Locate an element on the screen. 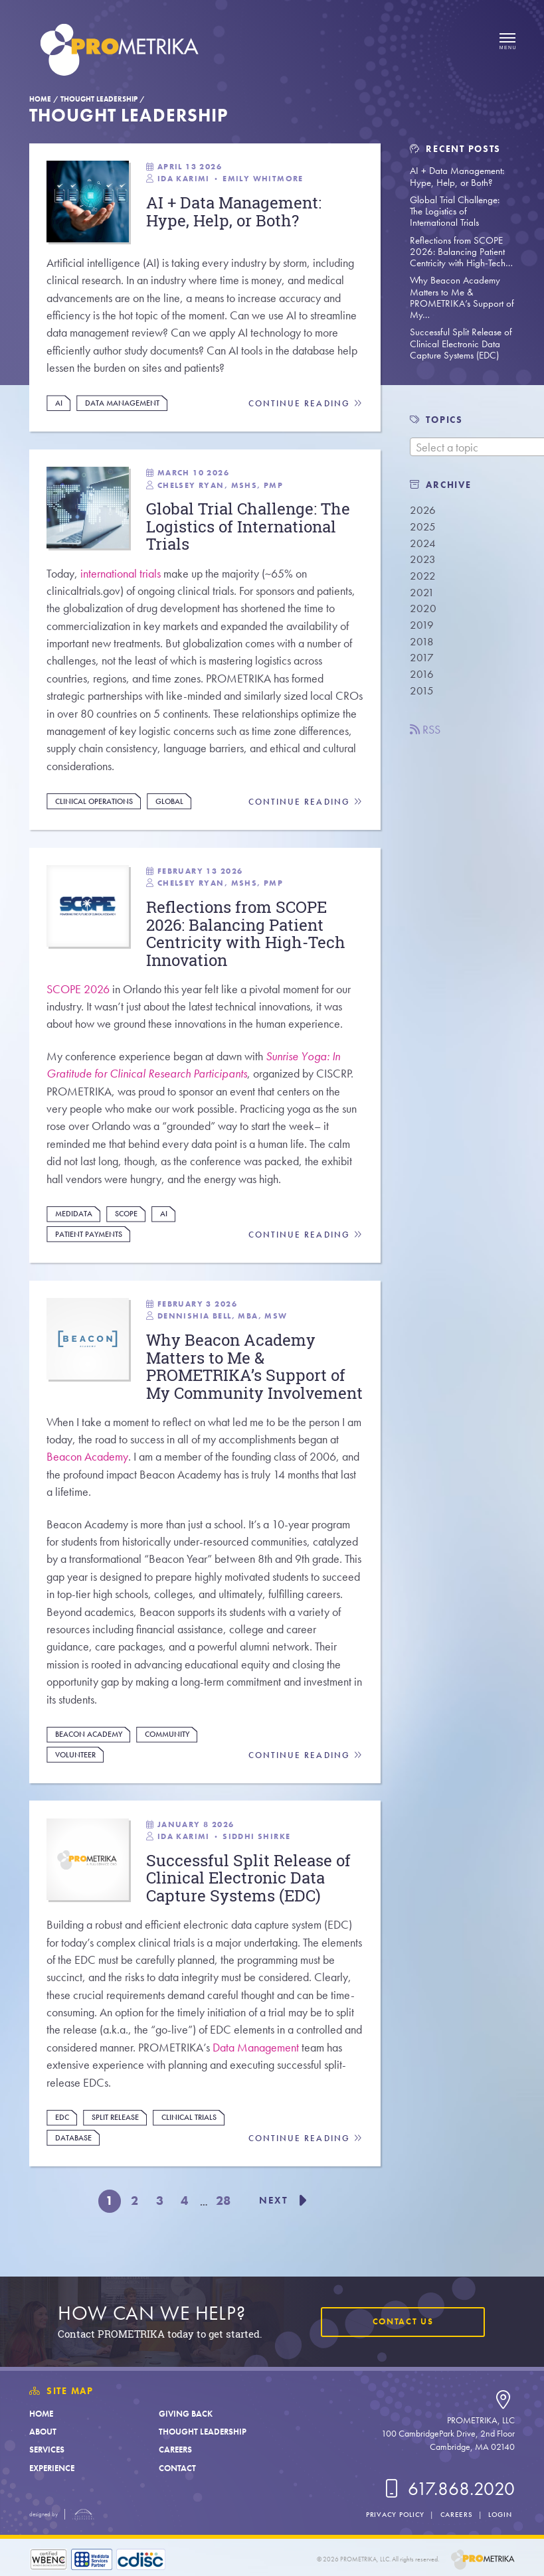  Volunteer is located at coordinates (75, 1776).